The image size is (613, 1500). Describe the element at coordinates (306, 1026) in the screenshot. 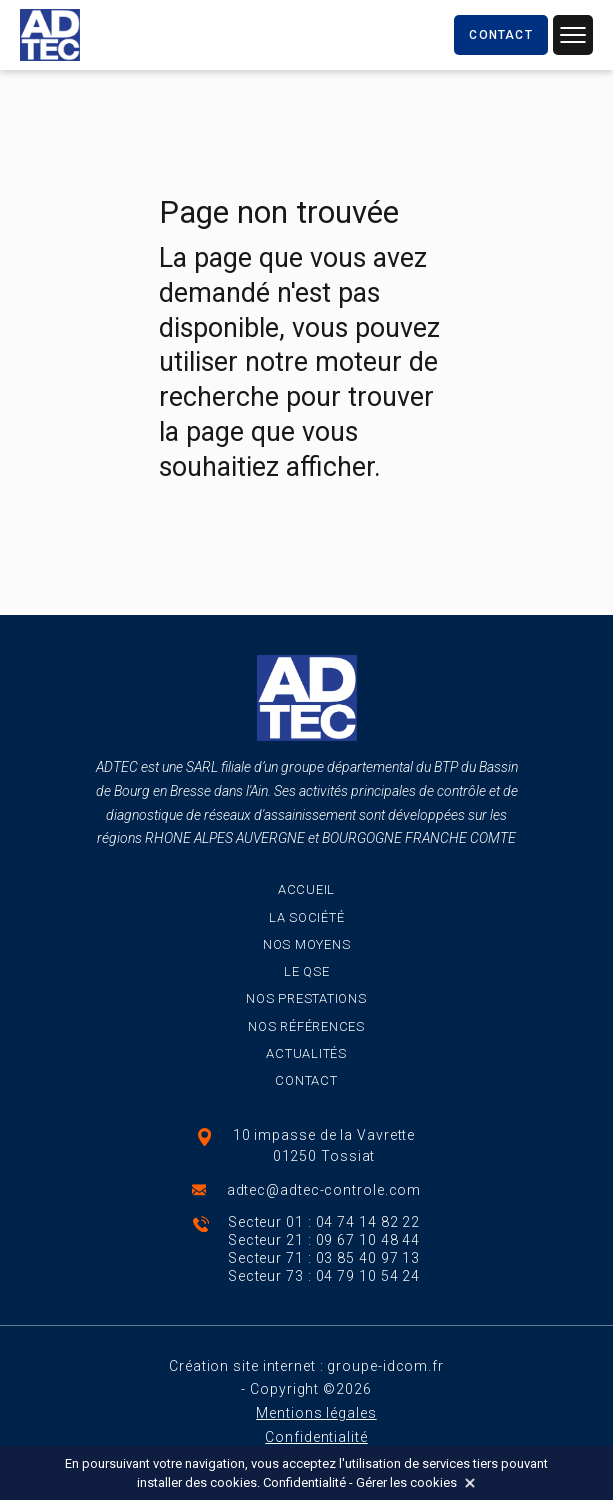

I see `Nos références` at that location.